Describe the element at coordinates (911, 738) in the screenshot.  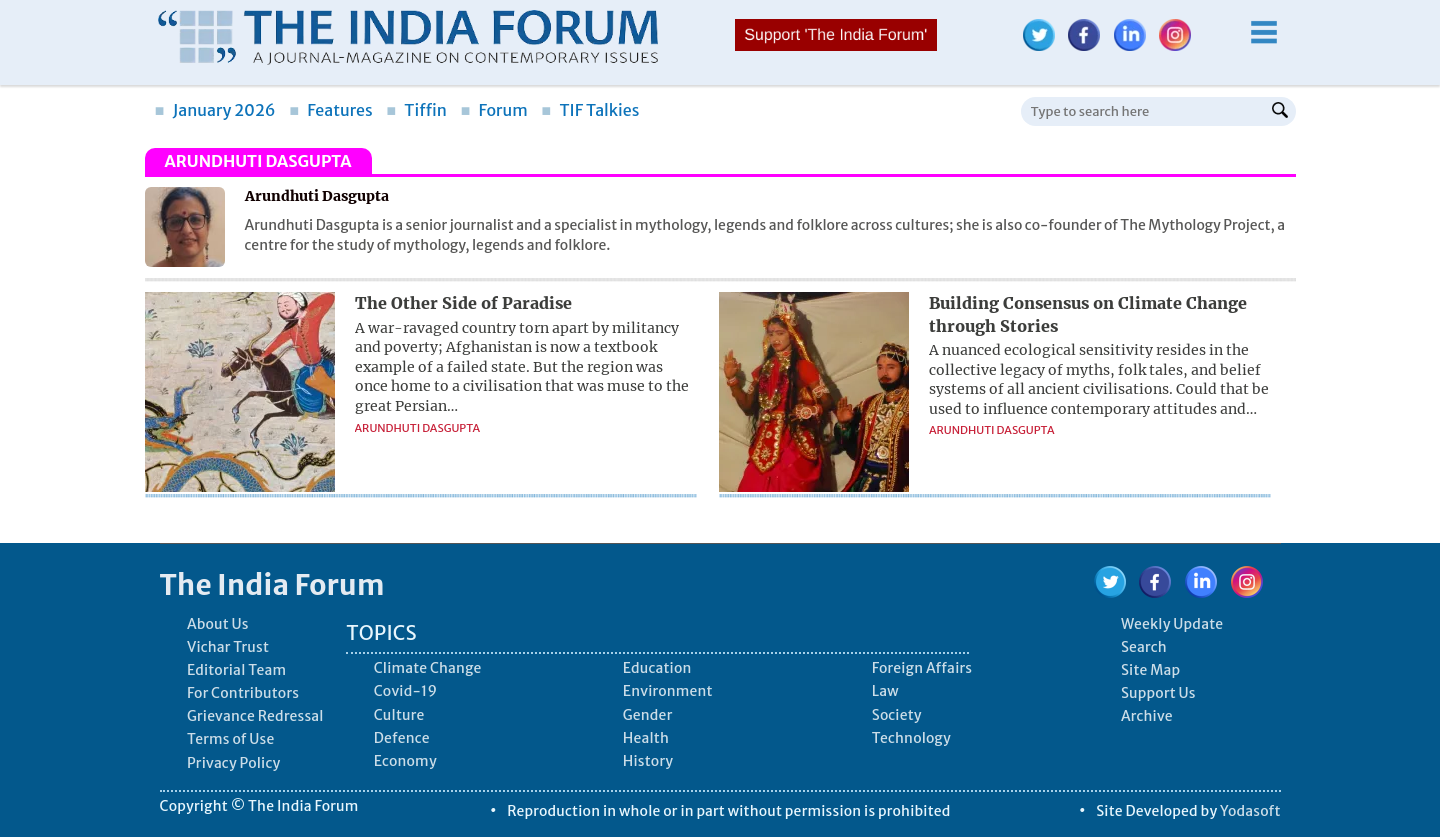
I see `Technology` at that location.